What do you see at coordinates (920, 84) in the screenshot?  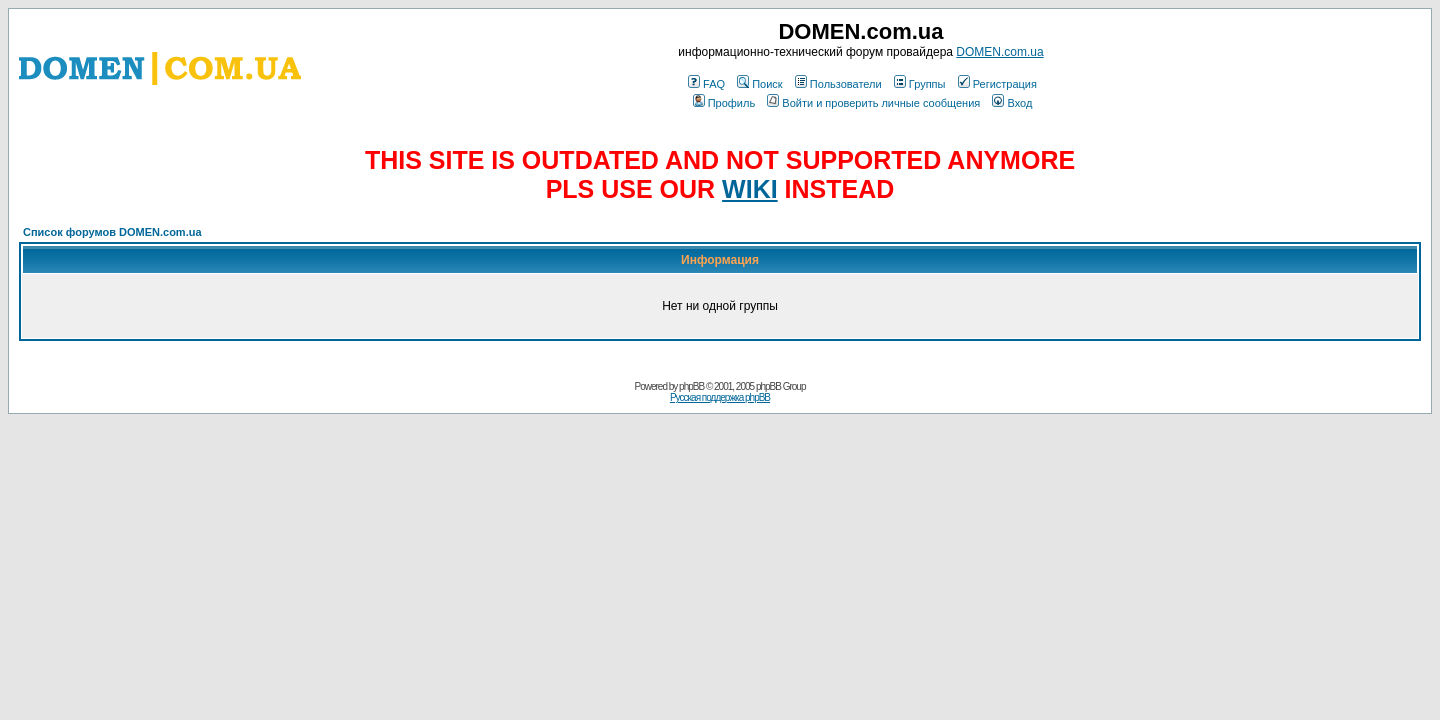 I see `Группы` at bounding box center [920, 84].